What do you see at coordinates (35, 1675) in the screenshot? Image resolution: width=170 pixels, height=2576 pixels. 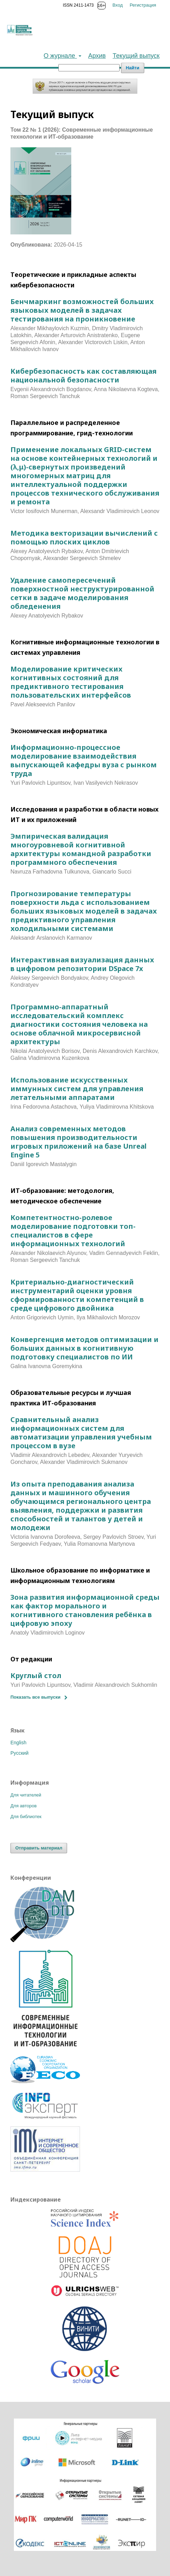 I see `Круглый стол` at bounding box center [35, 1675].